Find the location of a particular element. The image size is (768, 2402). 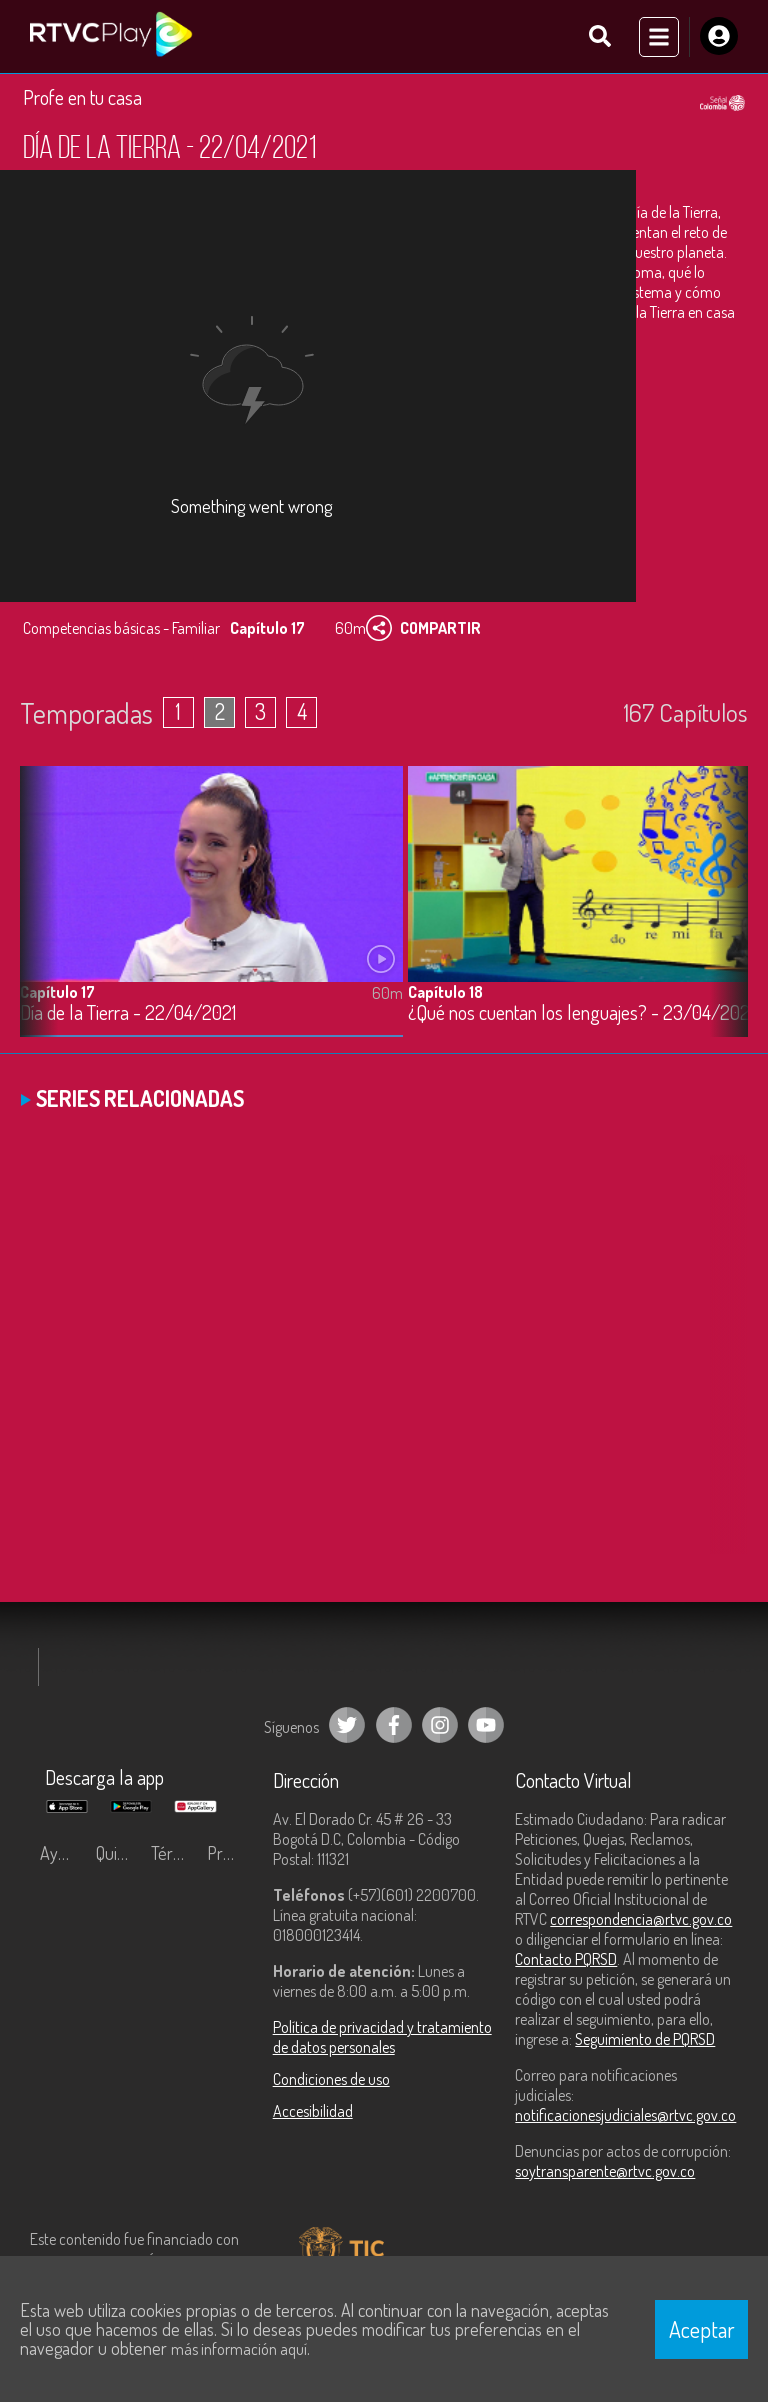

Términos y condiciones is located at coordinates (174, 1862).